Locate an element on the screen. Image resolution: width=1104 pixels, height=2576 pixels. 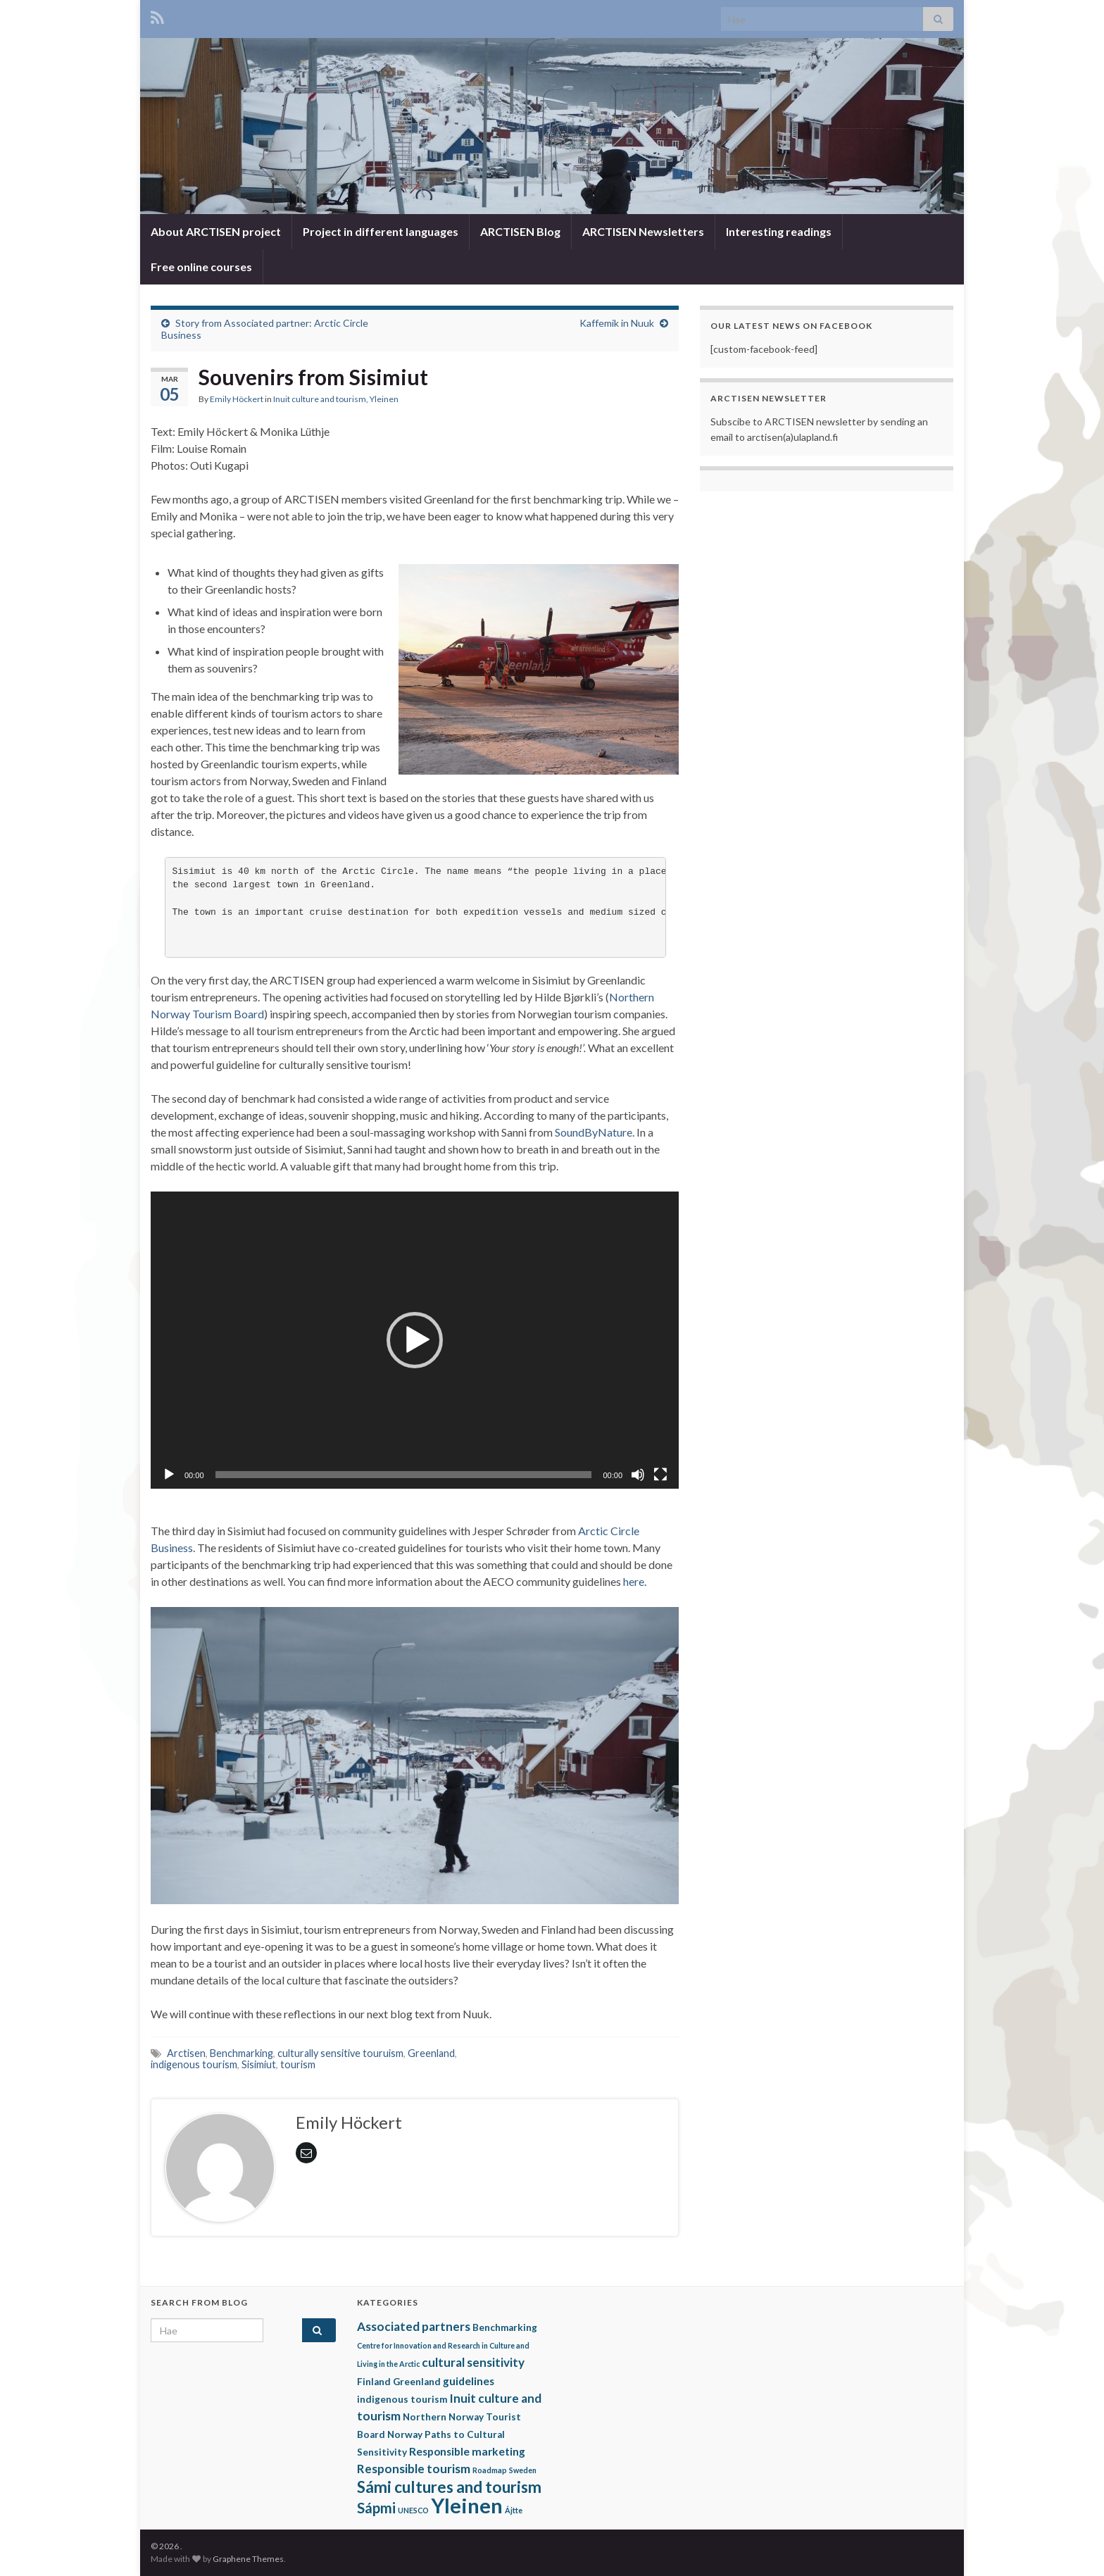
Responsible marketing [Responsible marketing (3 items)] is located at coordinates (467, 2451).